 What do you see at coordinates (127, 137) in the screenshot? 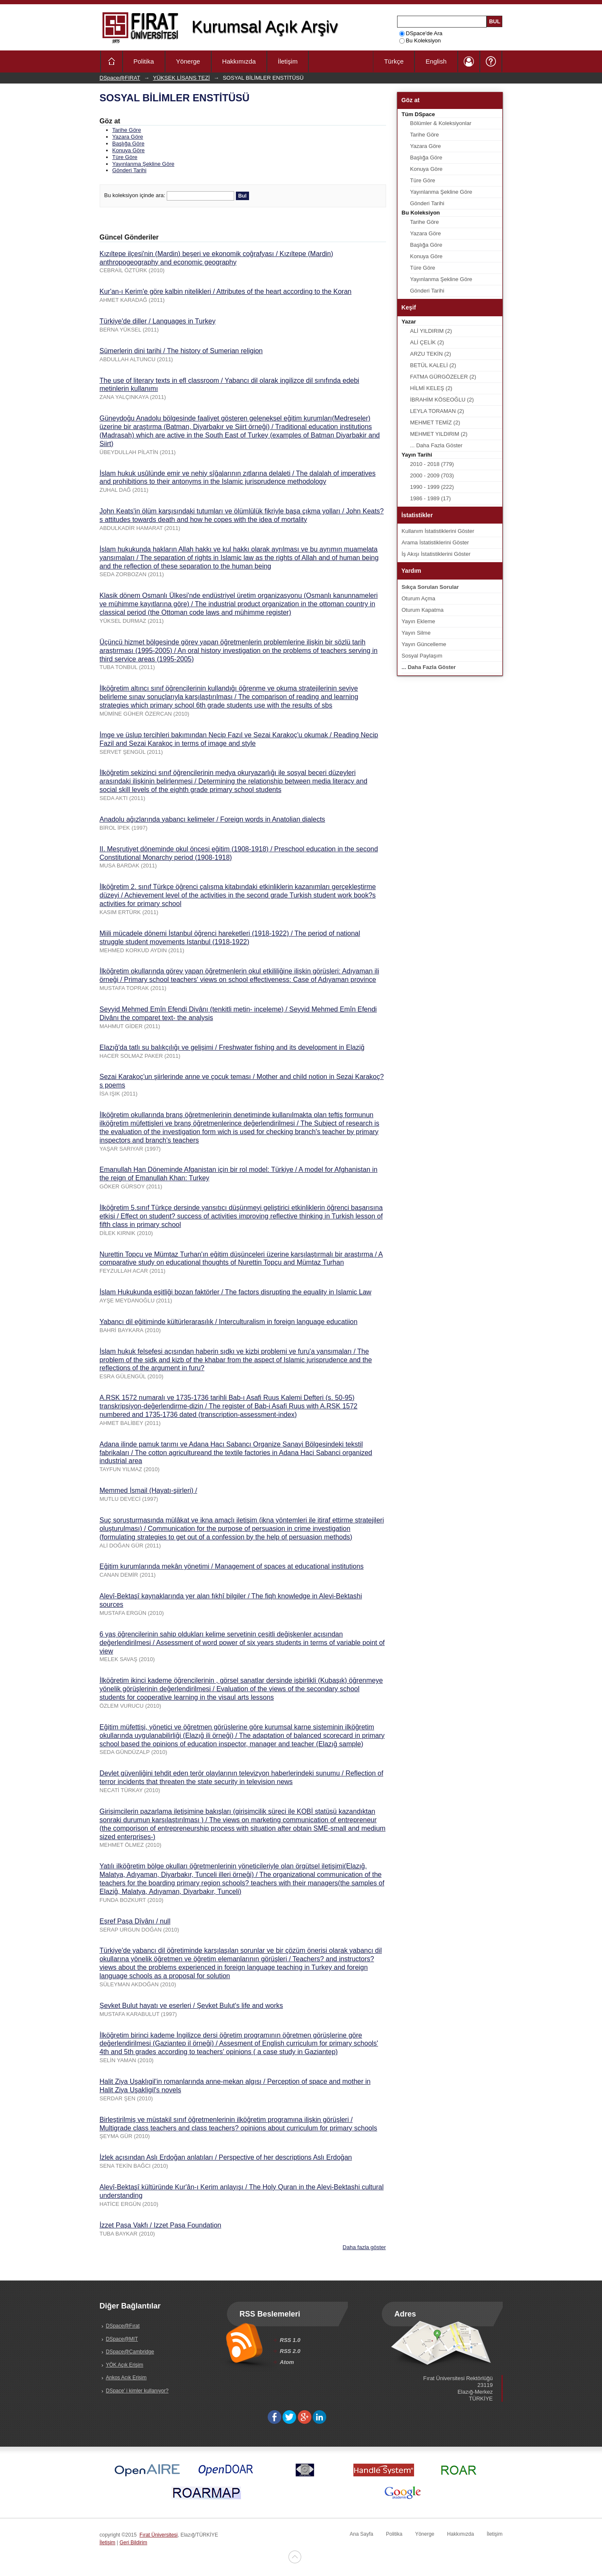
I see `Yazara Göre` at bounding box center [127, 137].